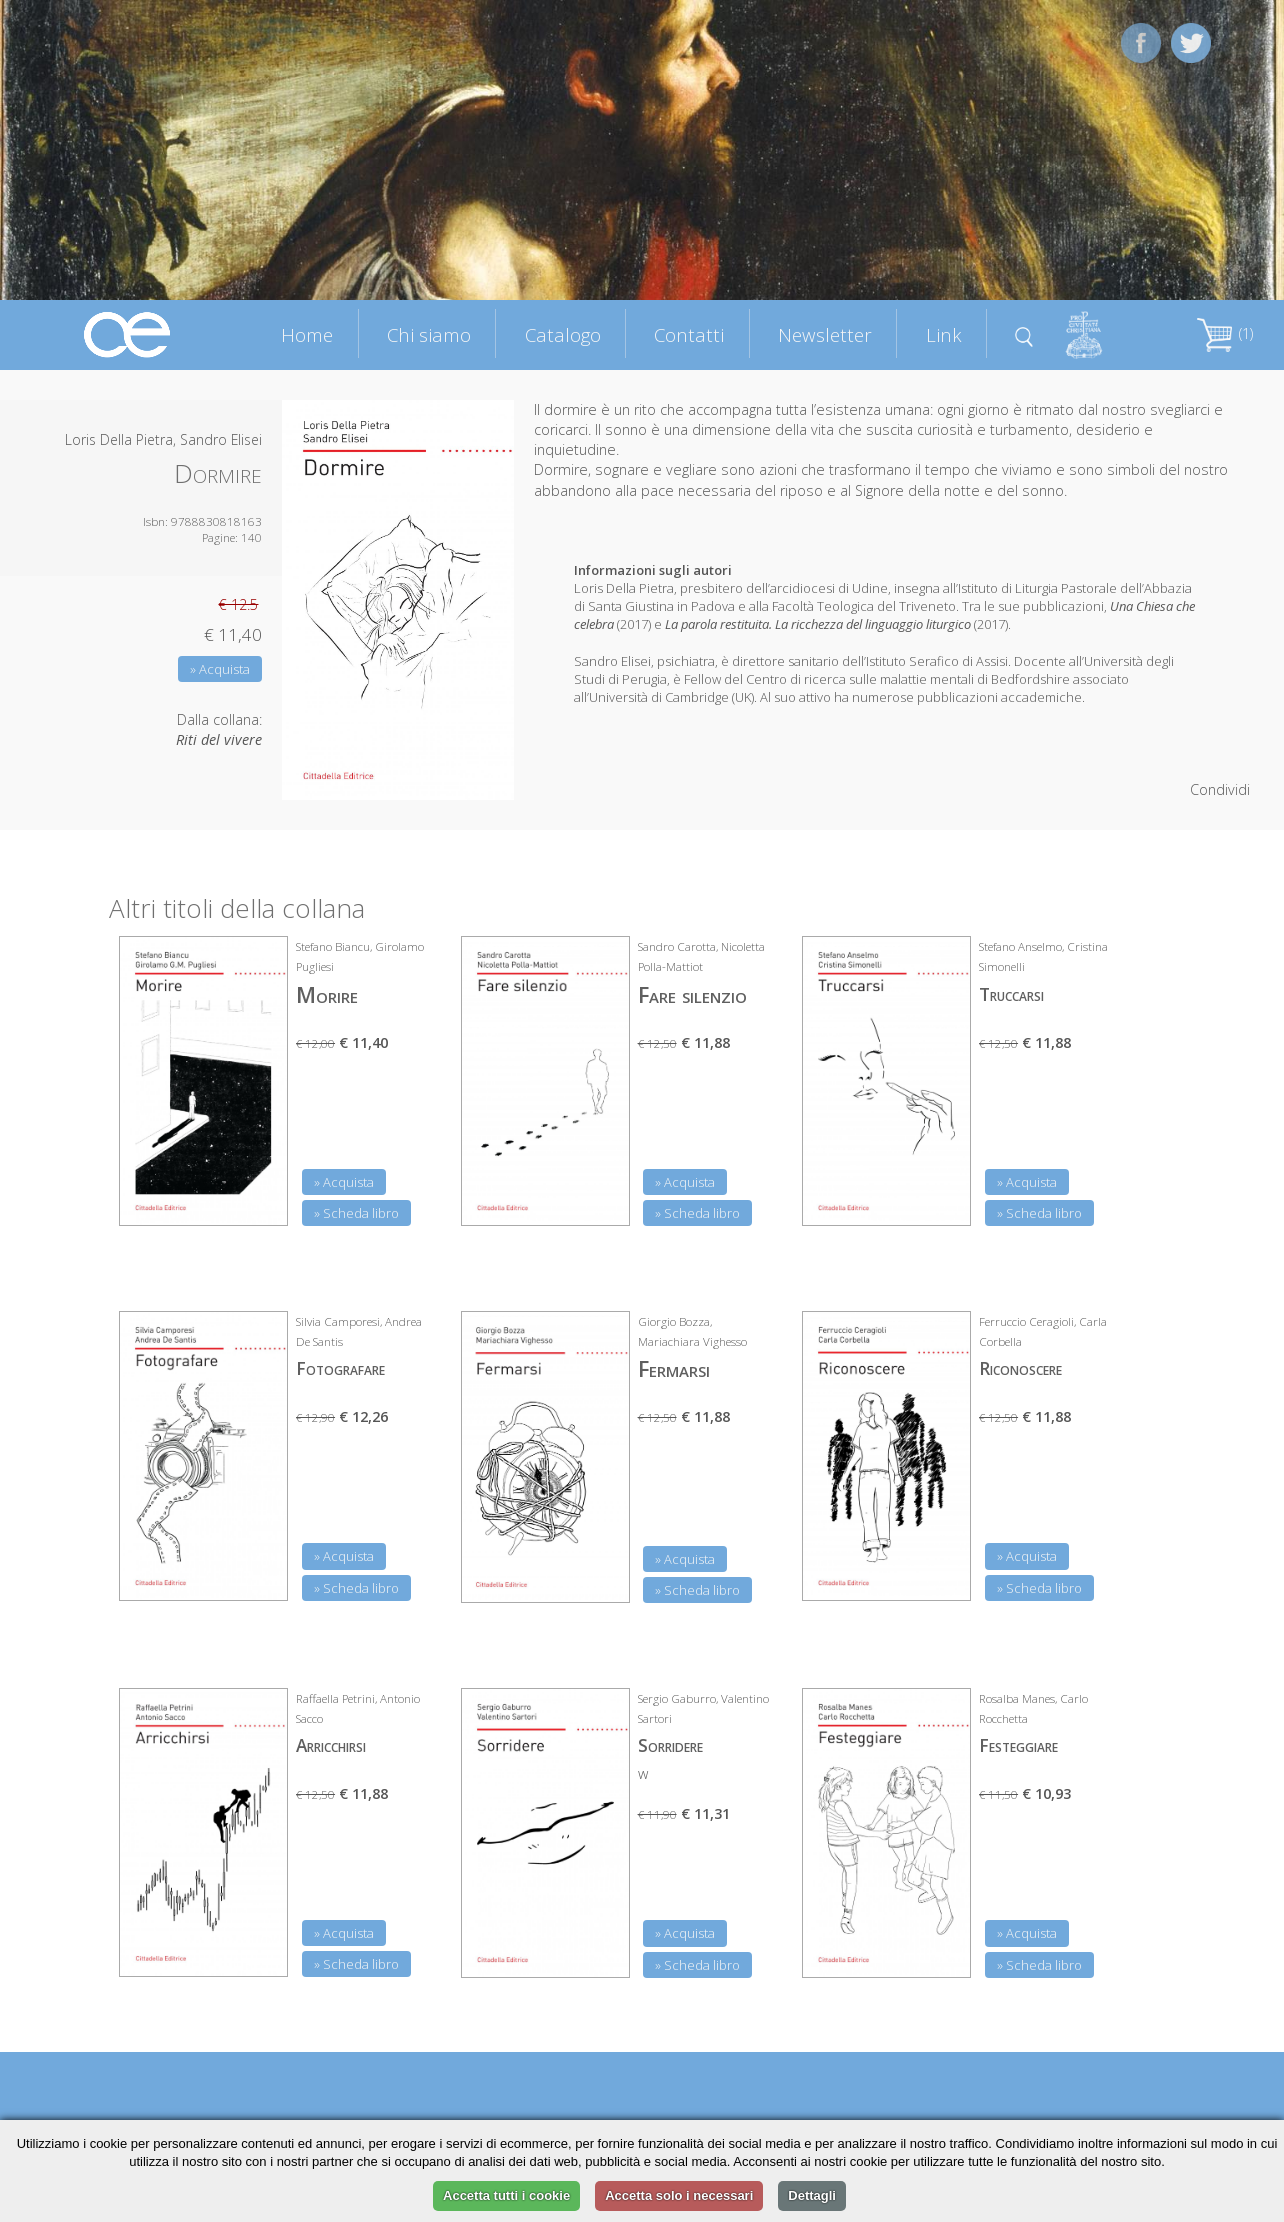  Describe the element at coordinates (307, 334) in the screenshot. I see `Home` at that location.